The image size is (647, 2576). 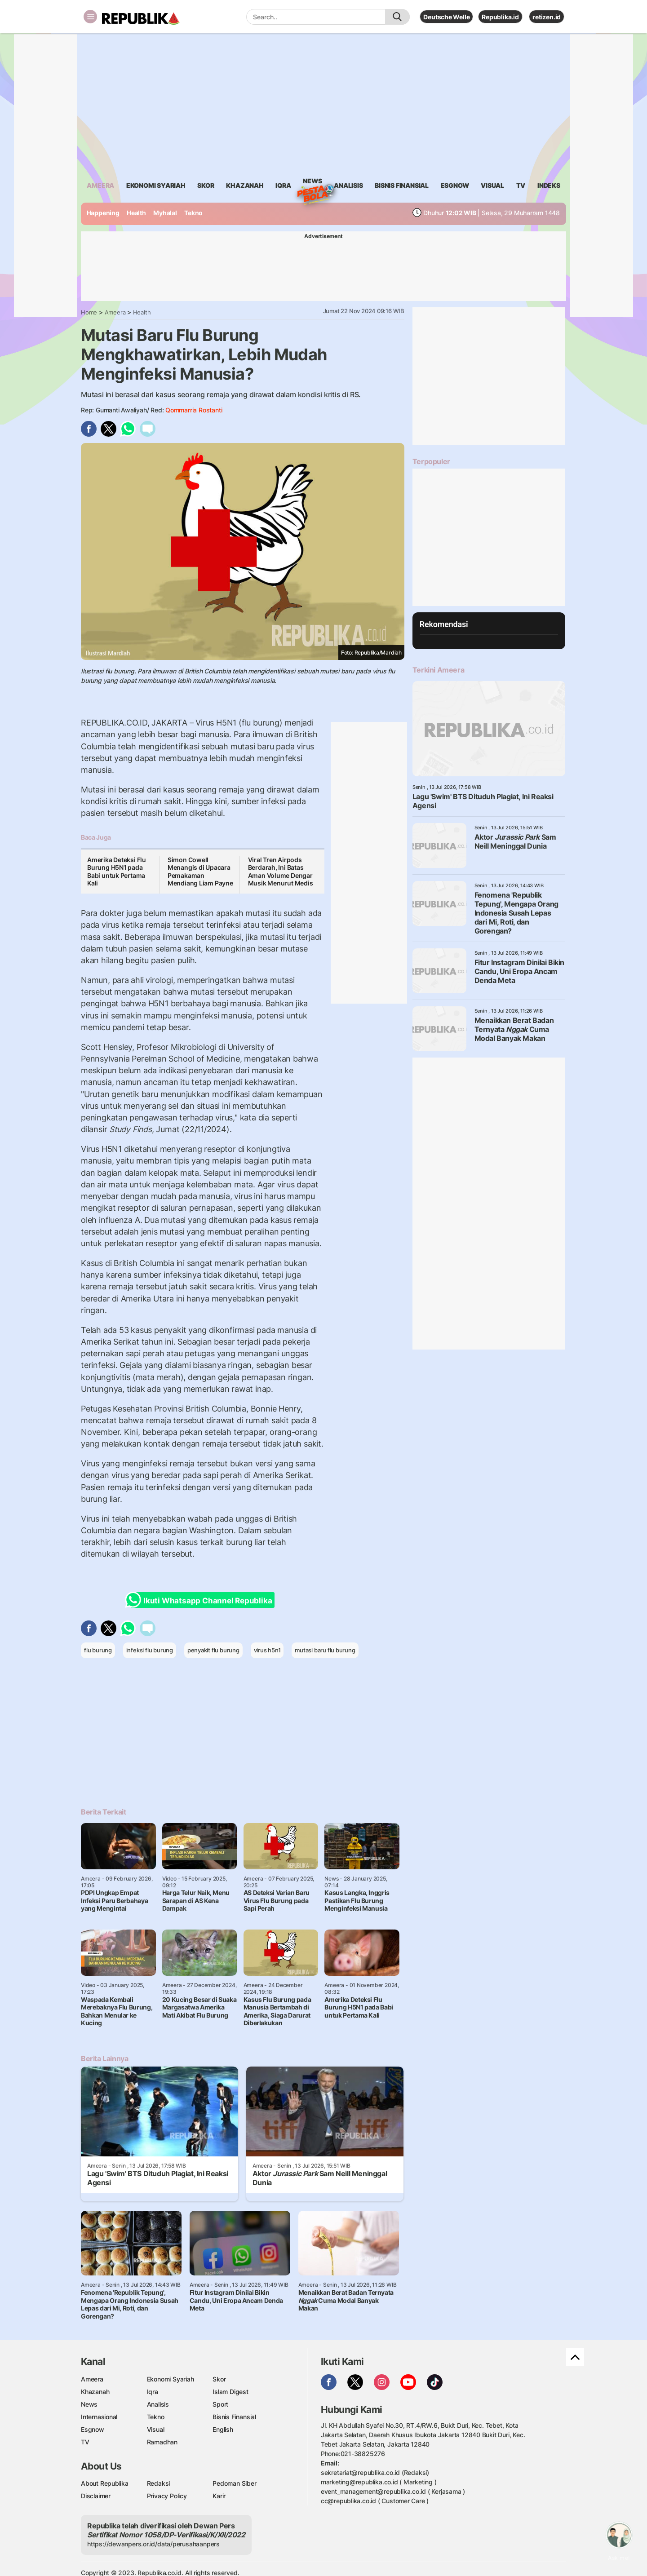 What do you see at coordinates (155, 2429) in the screenshot?
I see `Visual` at bounding box center [155, 2429].